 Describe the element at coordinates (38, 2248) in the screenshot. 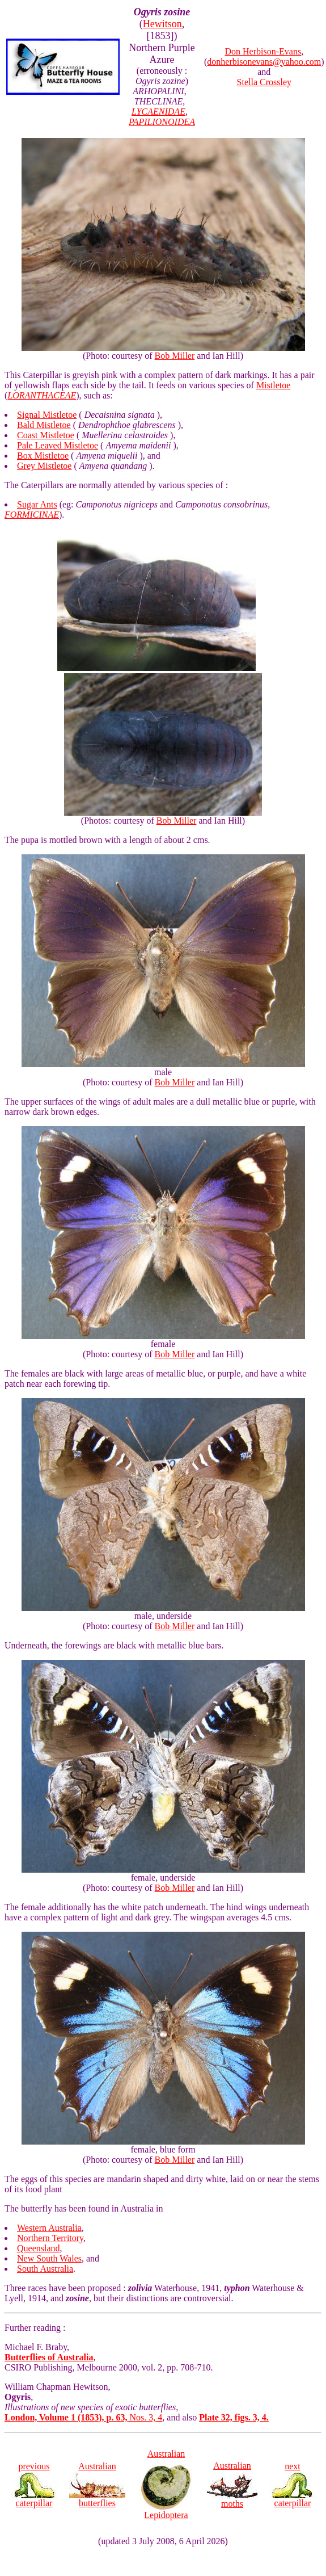

I see `Queensland` at that location.